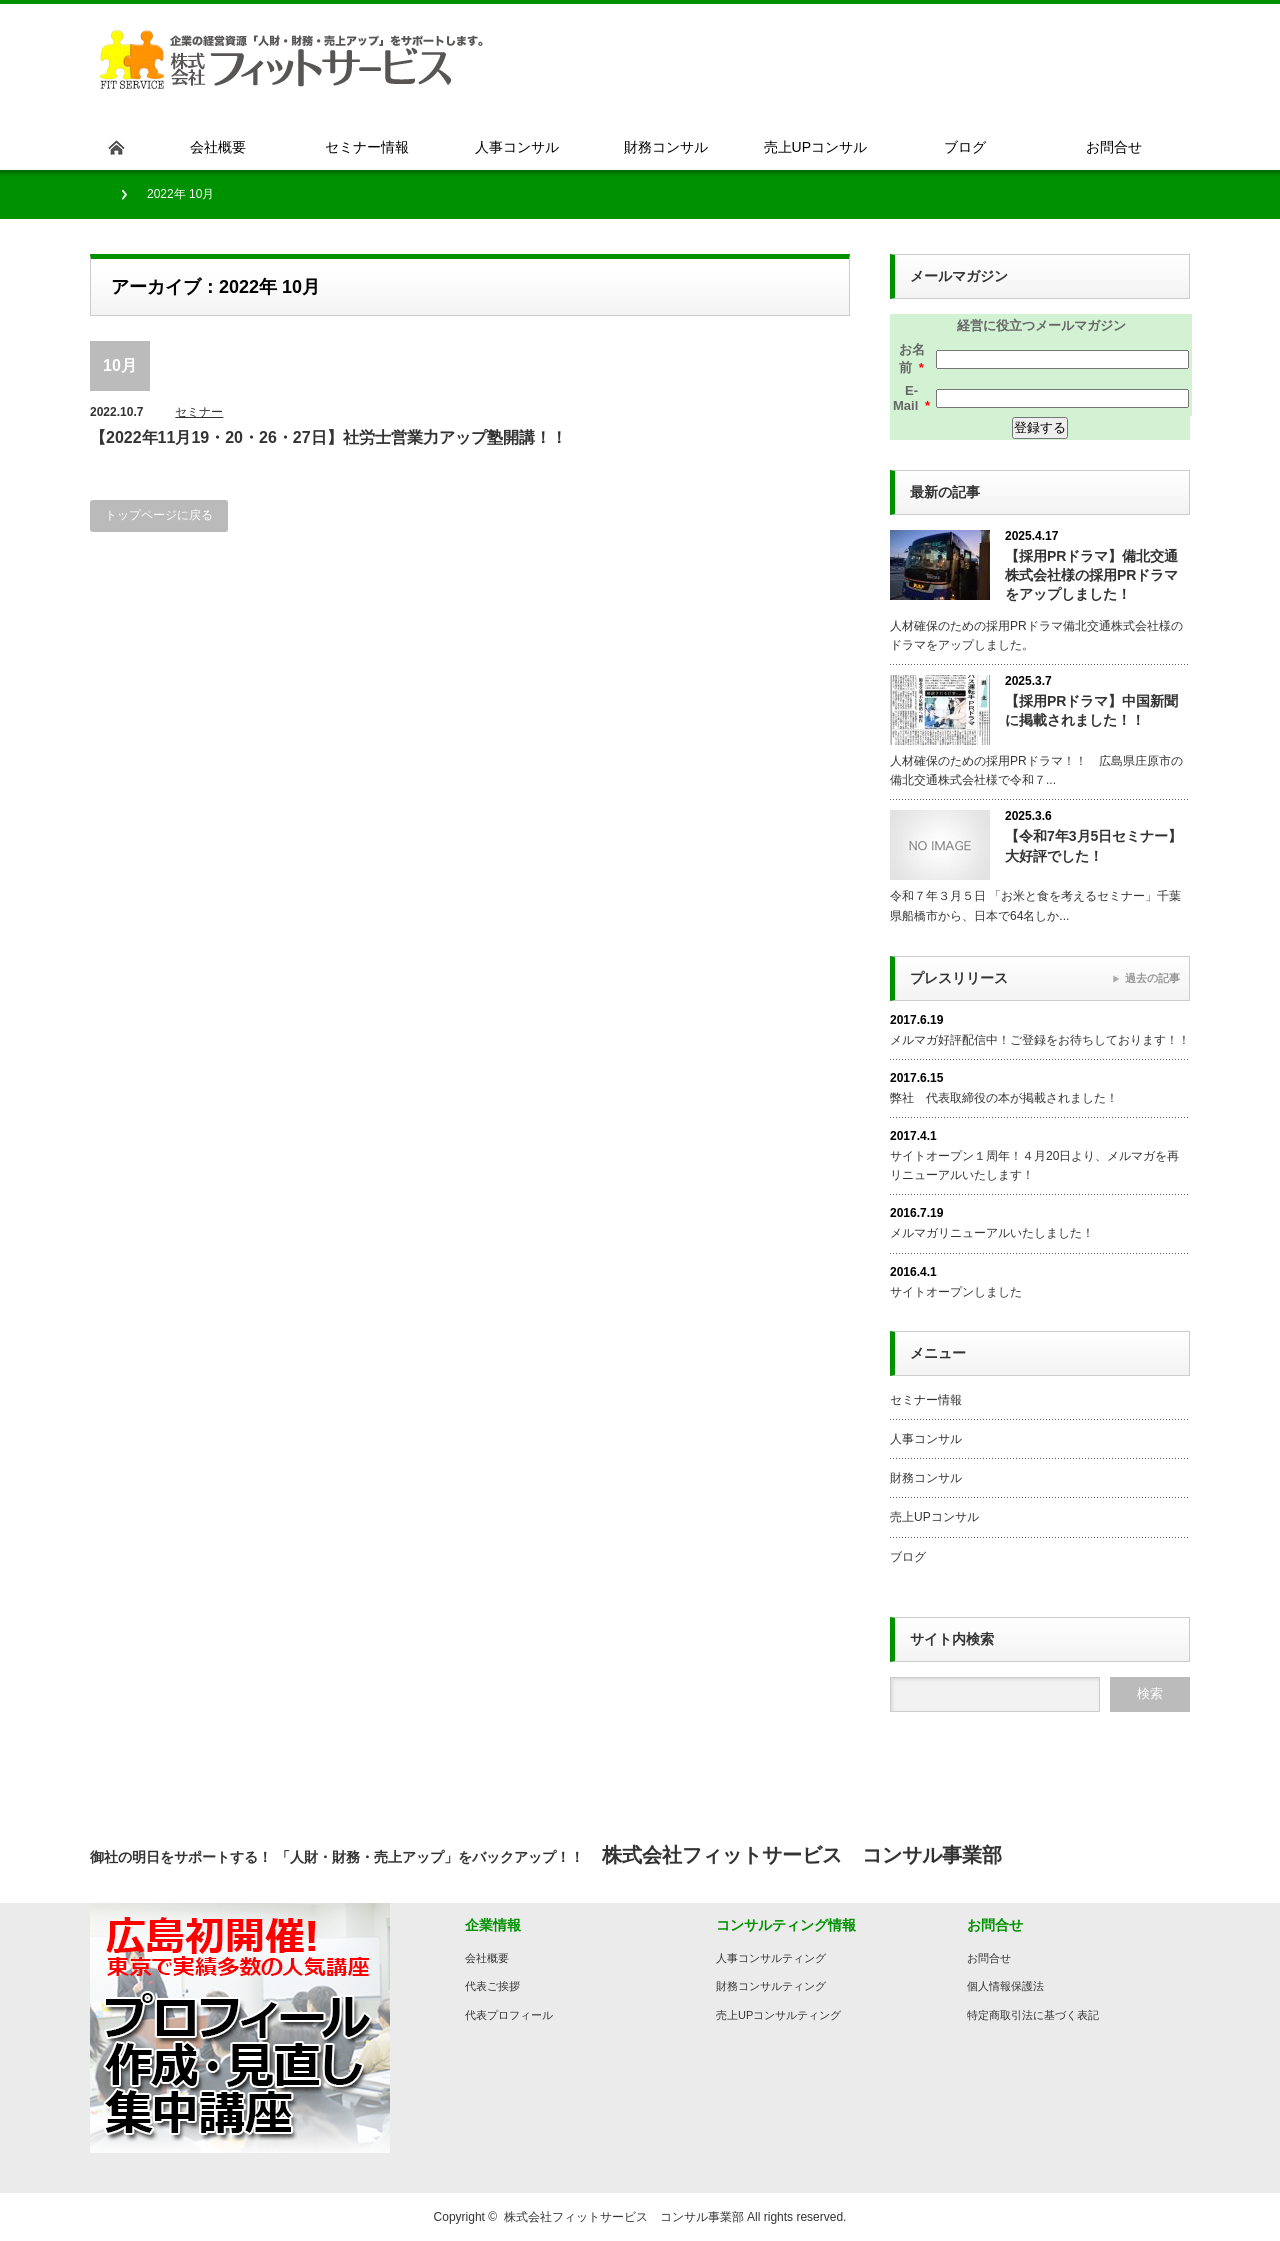  What do you see at coordinates (509, 2015) in the screenshot?
I see `代表プロフィール` at bounding box center [509, 2015].